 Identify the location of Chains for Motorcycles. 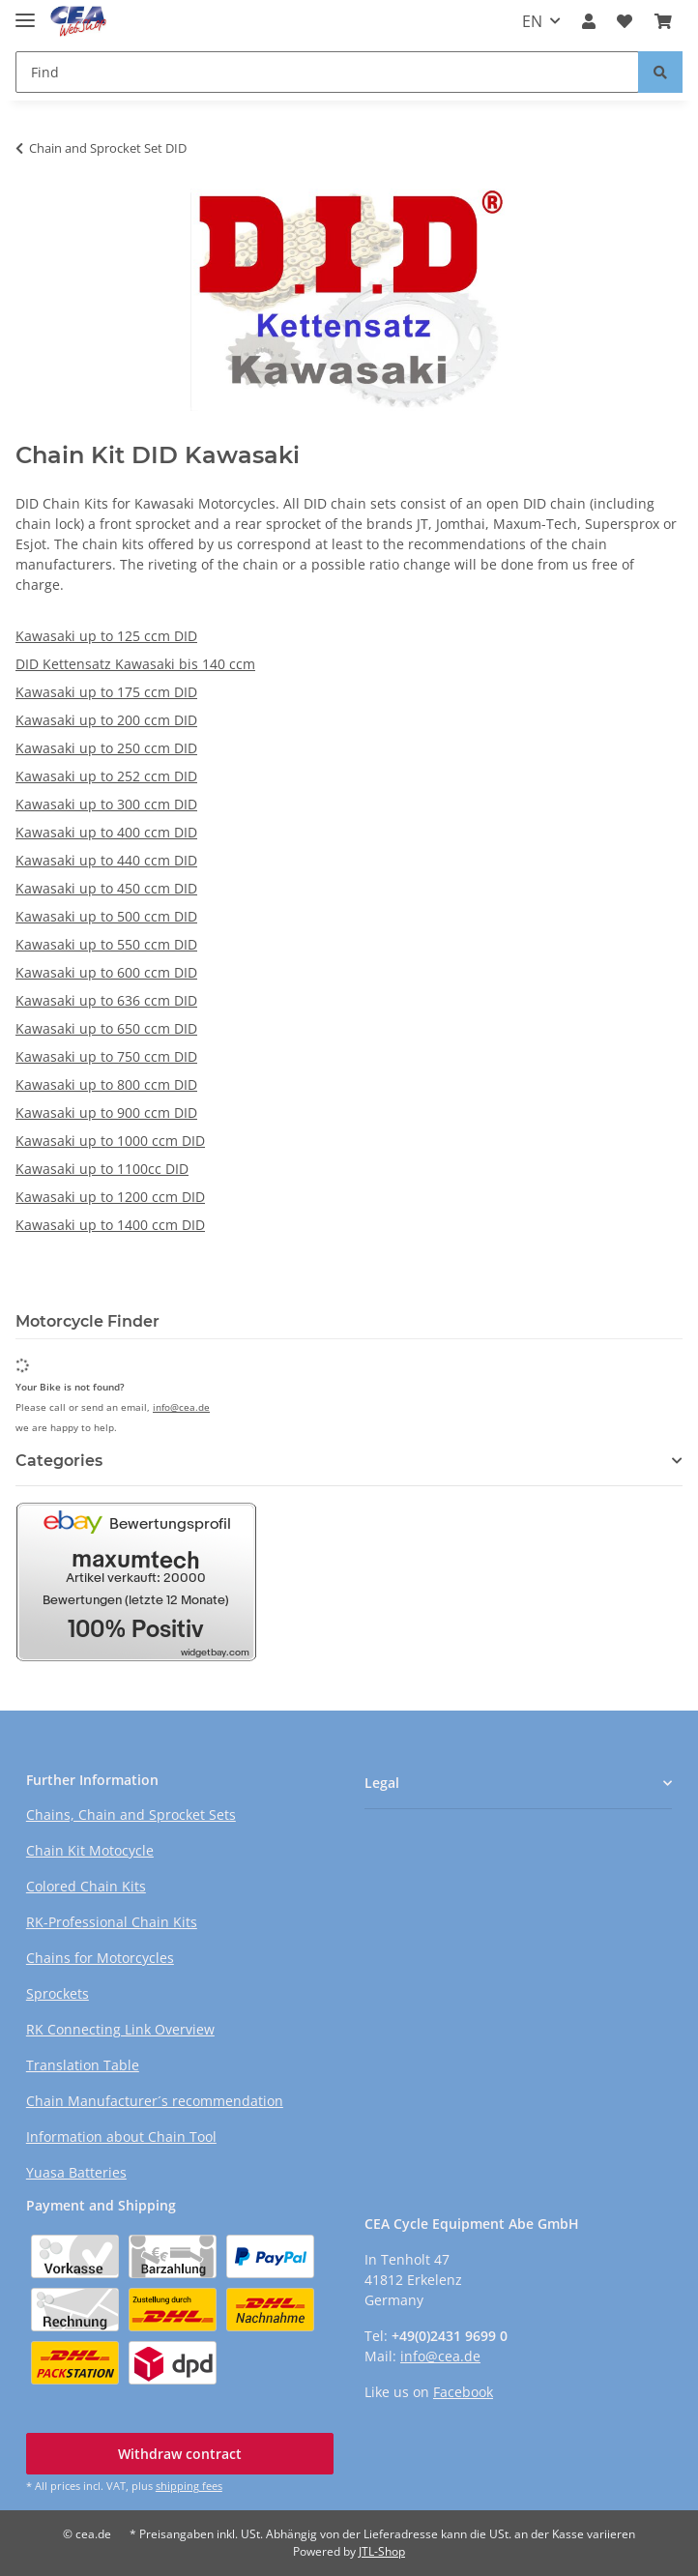
(100, 1957).